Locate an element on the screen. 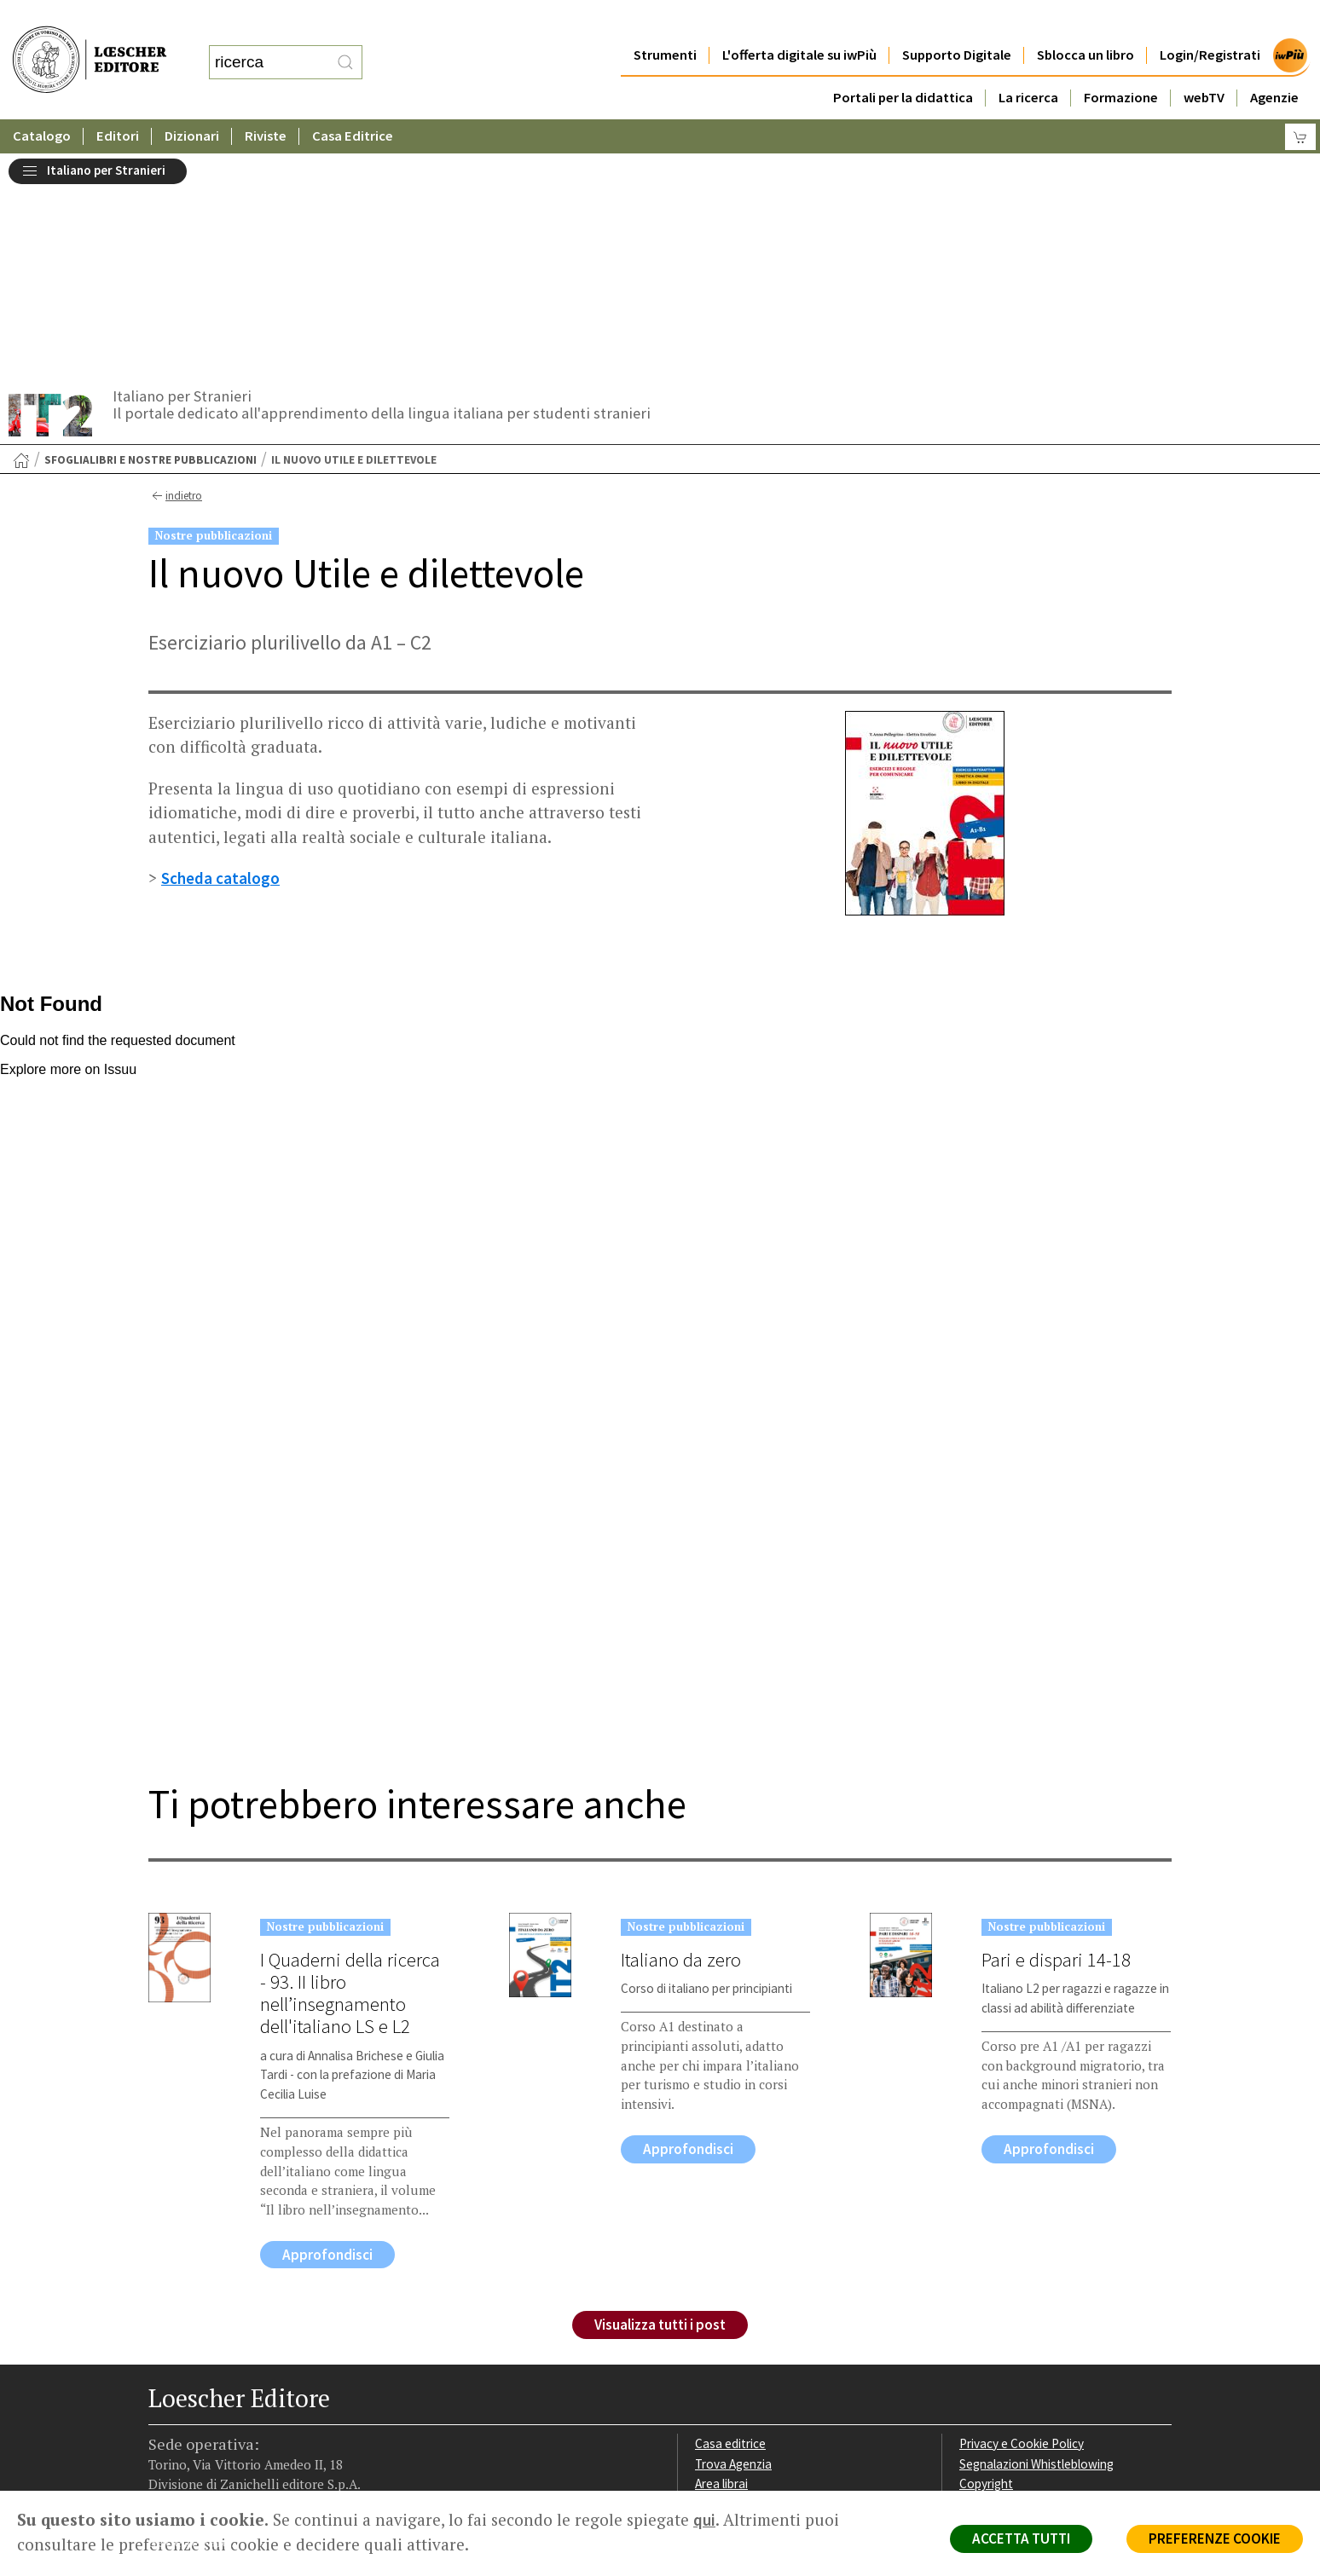 Image resolution: width=1320 pixels, height=2576 pixels. indietro is located at coordinates (175, 275).